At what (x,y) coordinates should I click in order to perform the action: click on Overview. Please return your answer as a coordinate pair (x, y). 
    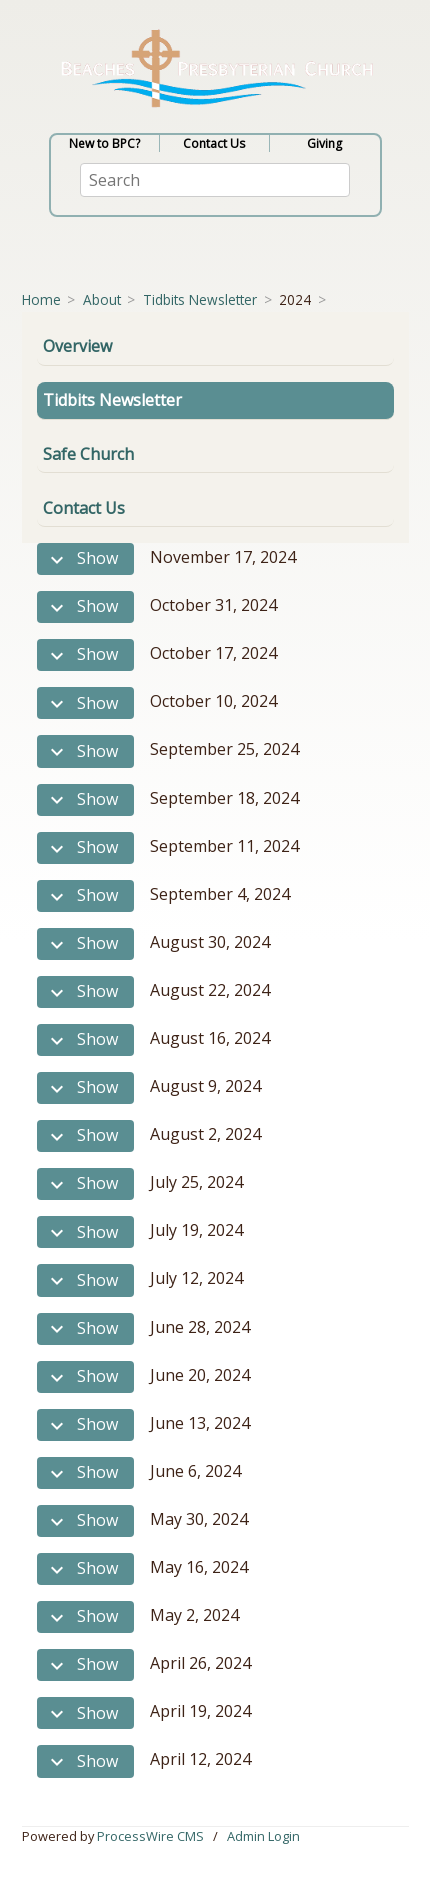
    Looking at the image, I should click on (77, 346).